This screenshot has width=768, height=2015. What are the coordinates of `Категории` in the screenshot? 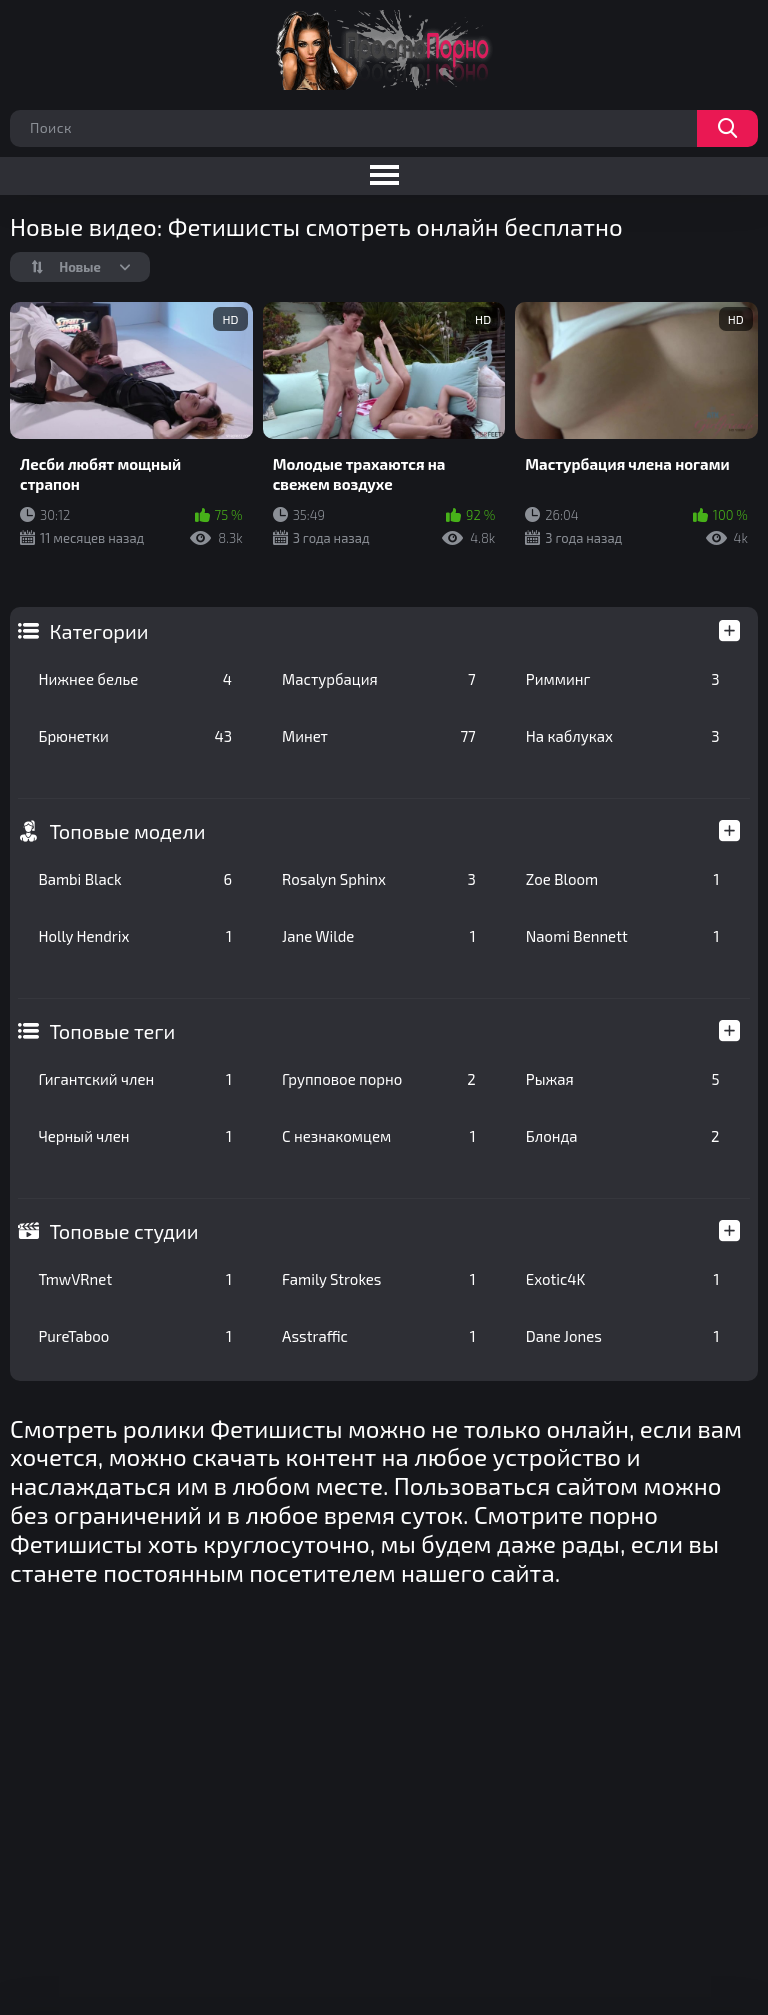 It's located at (98, 631).